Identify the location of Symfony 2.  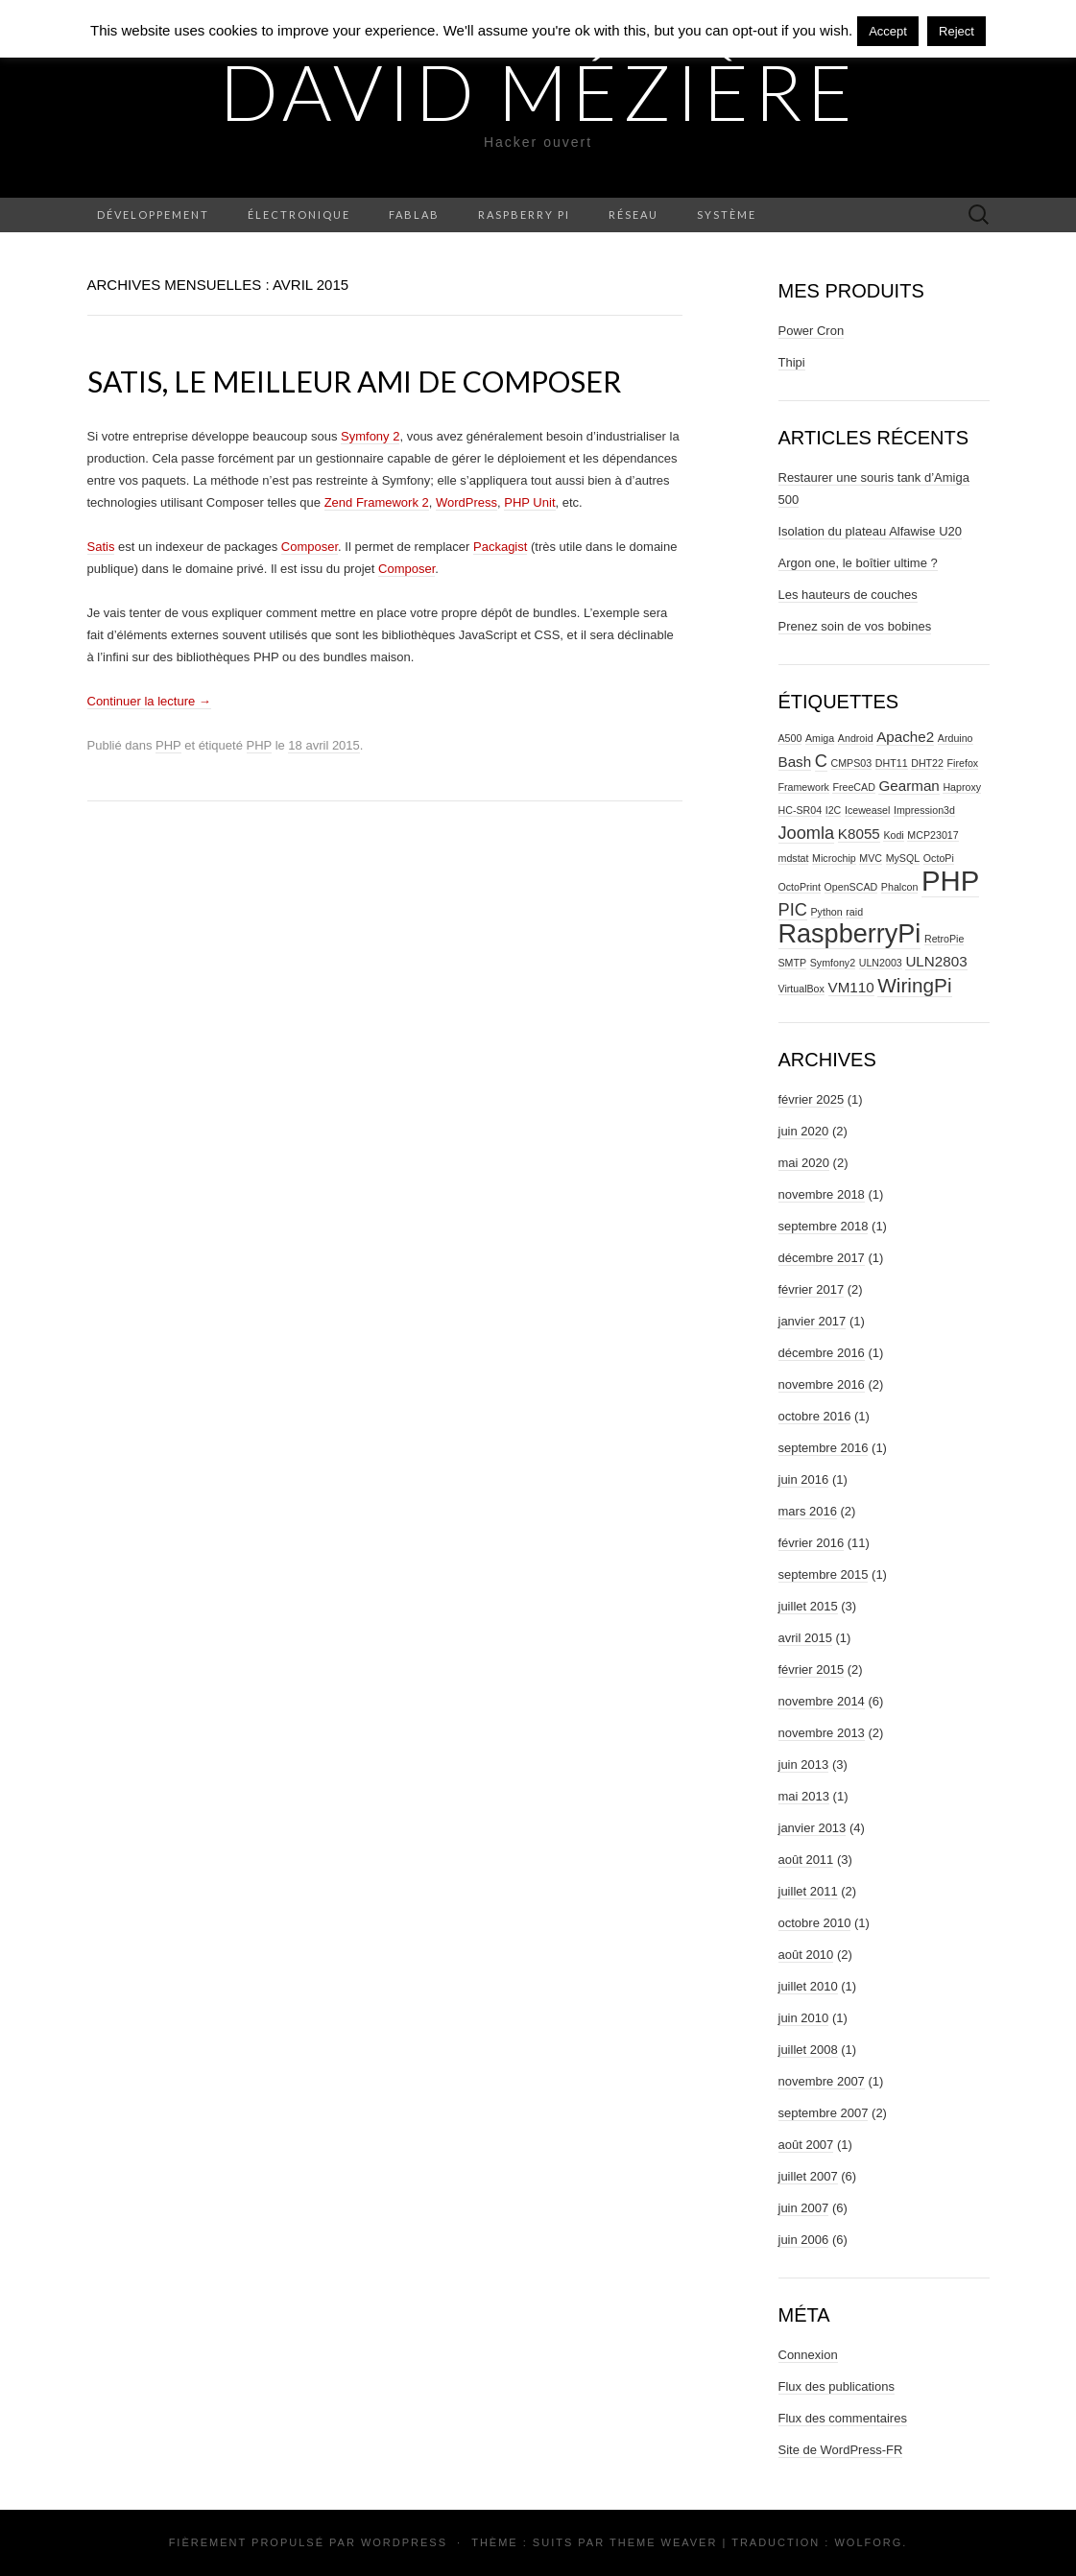
(370, 436).